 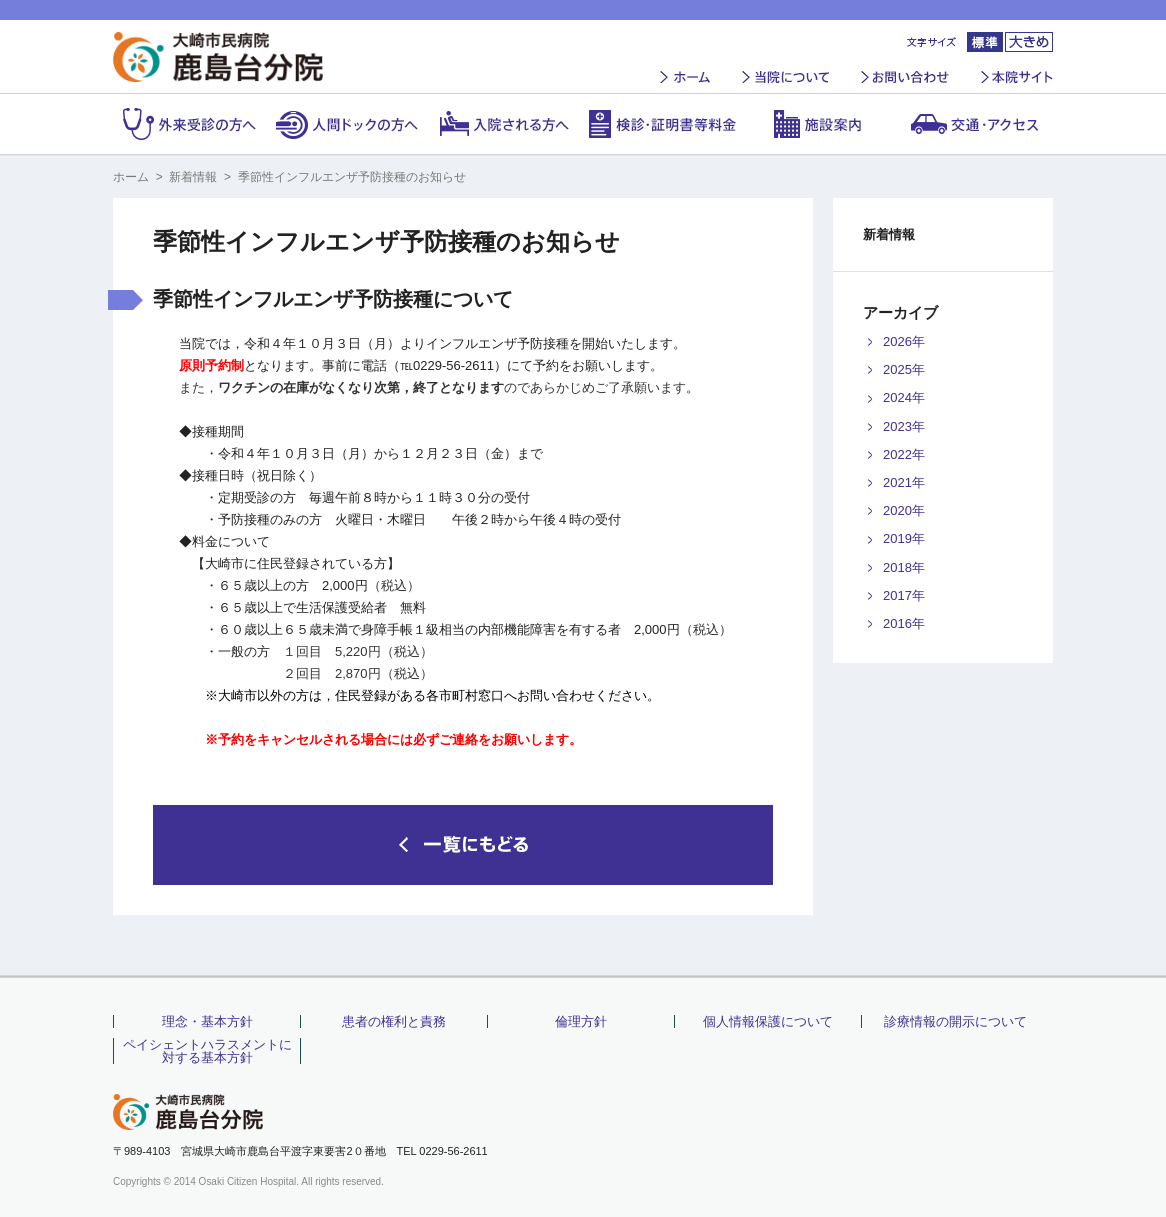 What do you see at coordinates (581, 1021) in the screenshot?
I see `倫理方針` at bounding box center [581, 1021].